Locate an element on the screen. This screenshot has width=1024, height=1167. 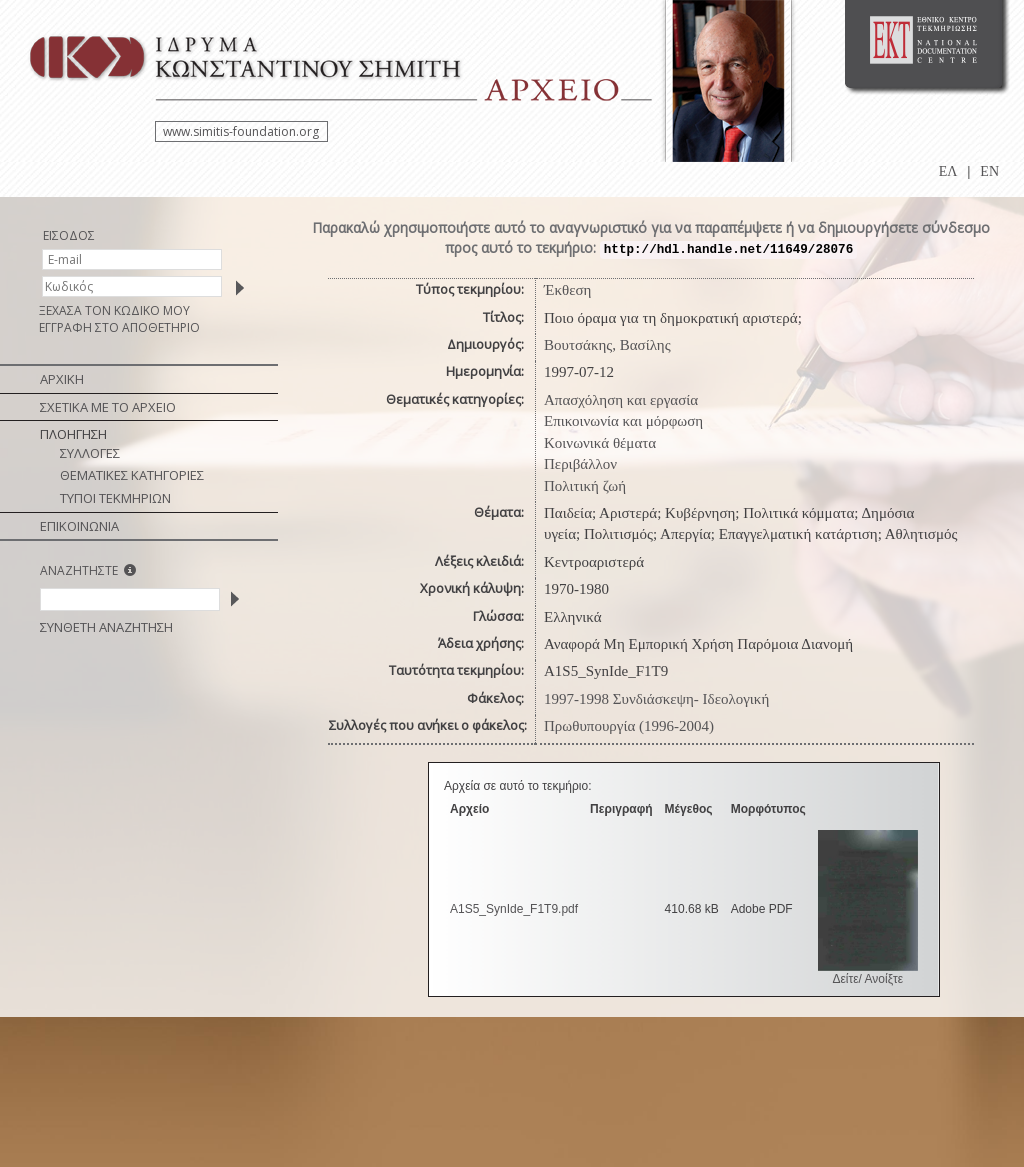
ΘΕΜΑΤΙΚΕΣ ΚΑΤΗΓΟΡΙΕΣ is located at coordinates (132, 475).